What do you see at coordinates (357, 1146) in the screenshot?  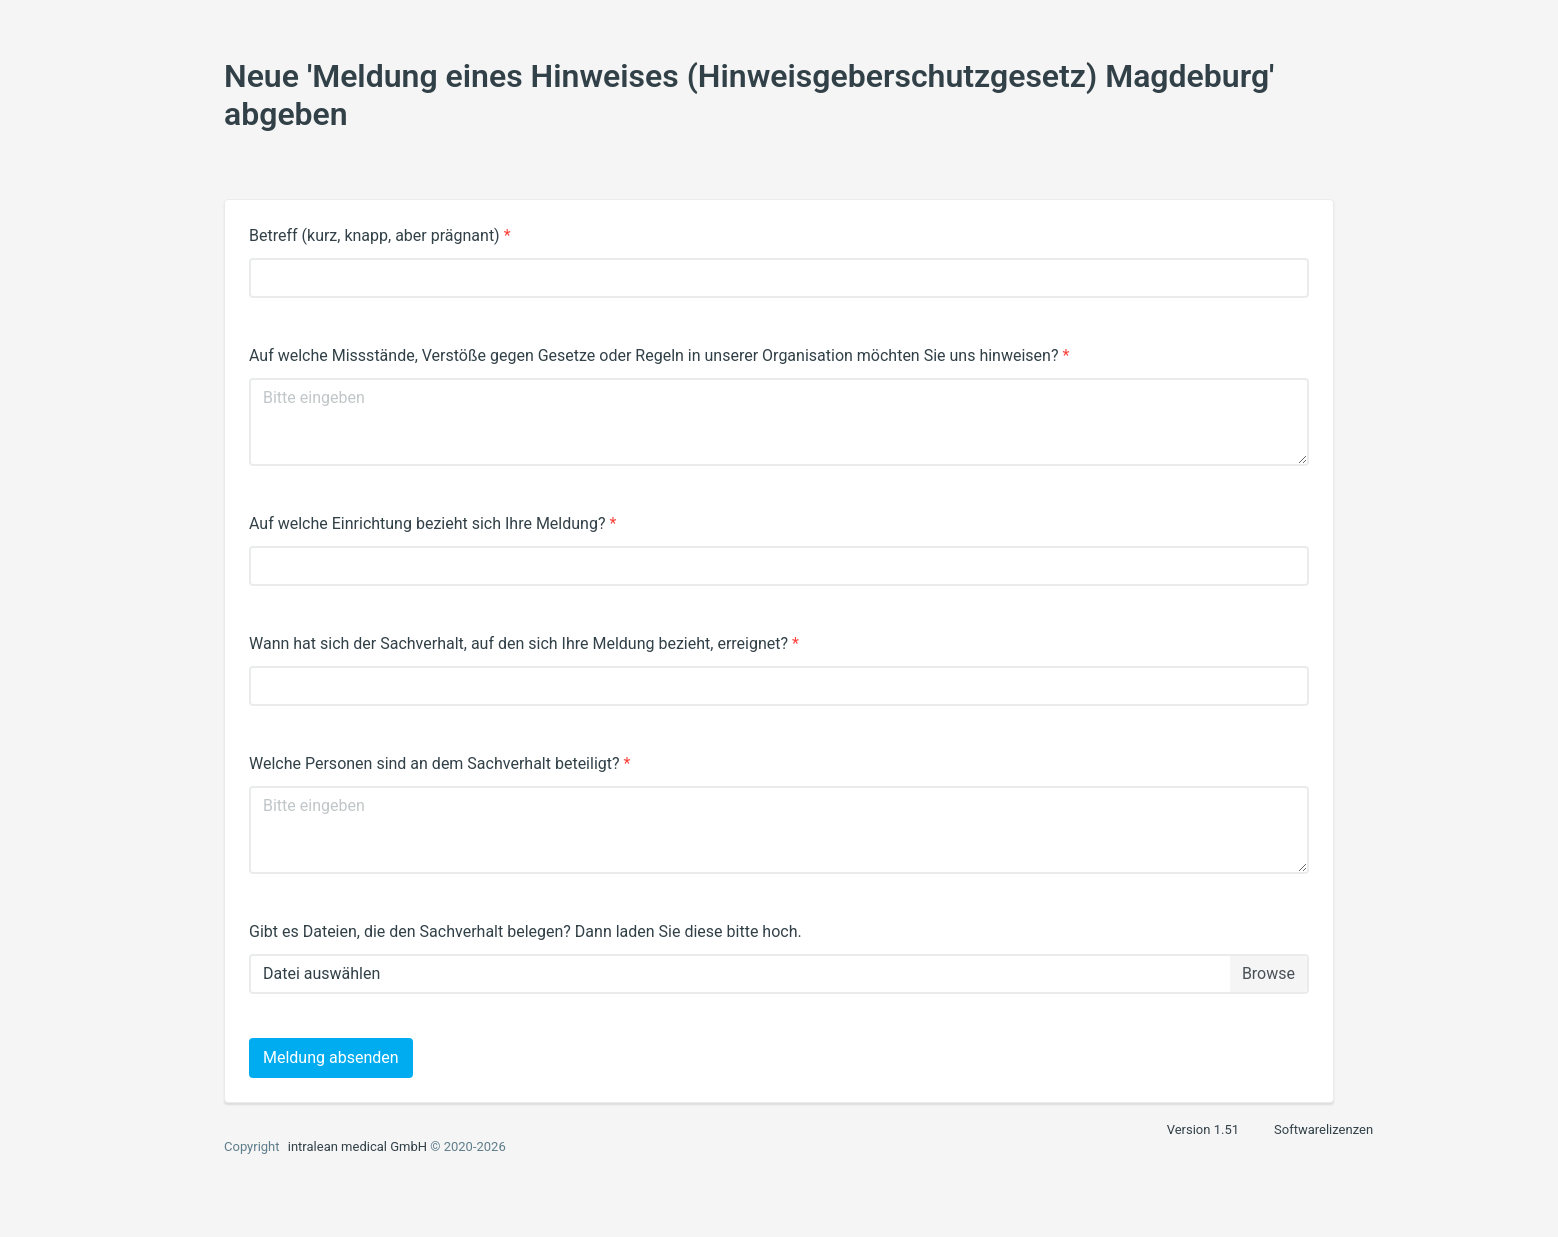 I see `intralean medical GmbH` at bounding box center [357, 1146].